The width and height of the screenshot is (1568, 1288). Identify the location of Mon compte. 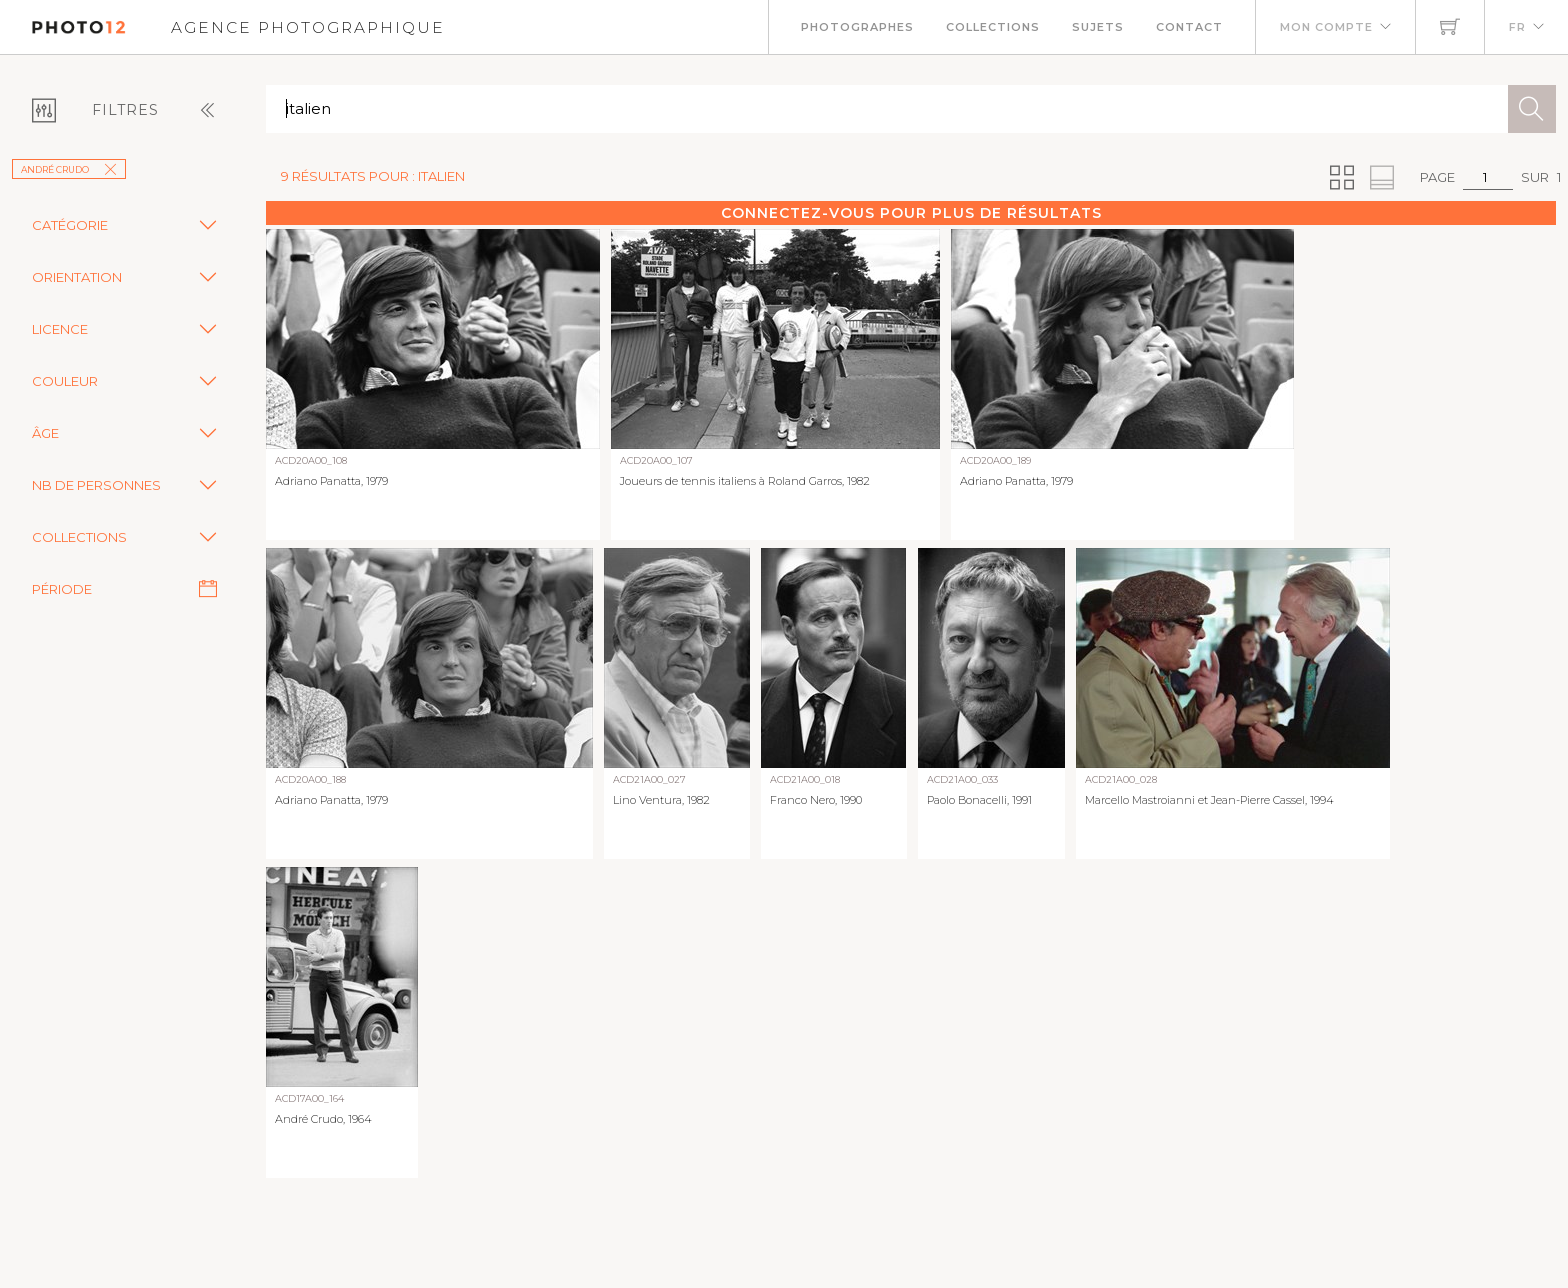
(1326, 27).